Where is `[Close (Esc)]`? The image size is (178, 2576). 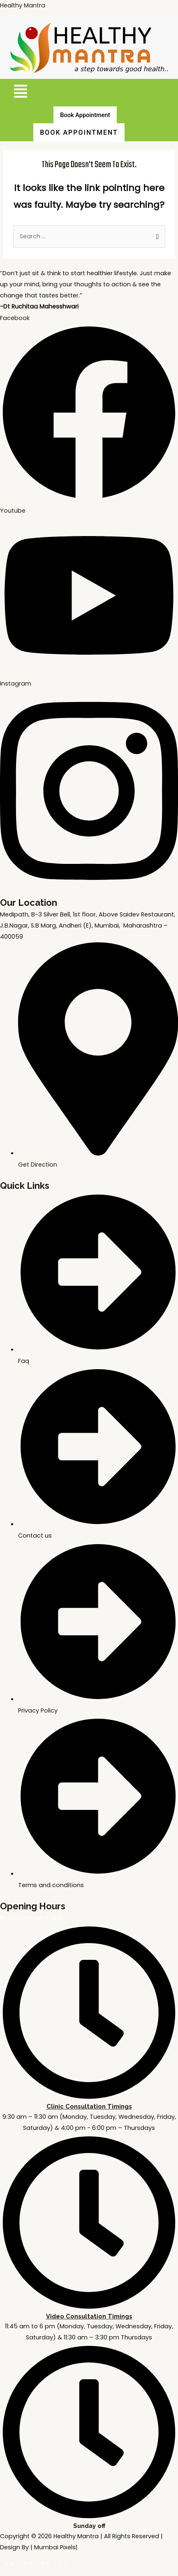
[Close (Esc)] is located at coordinates (62, 2560).